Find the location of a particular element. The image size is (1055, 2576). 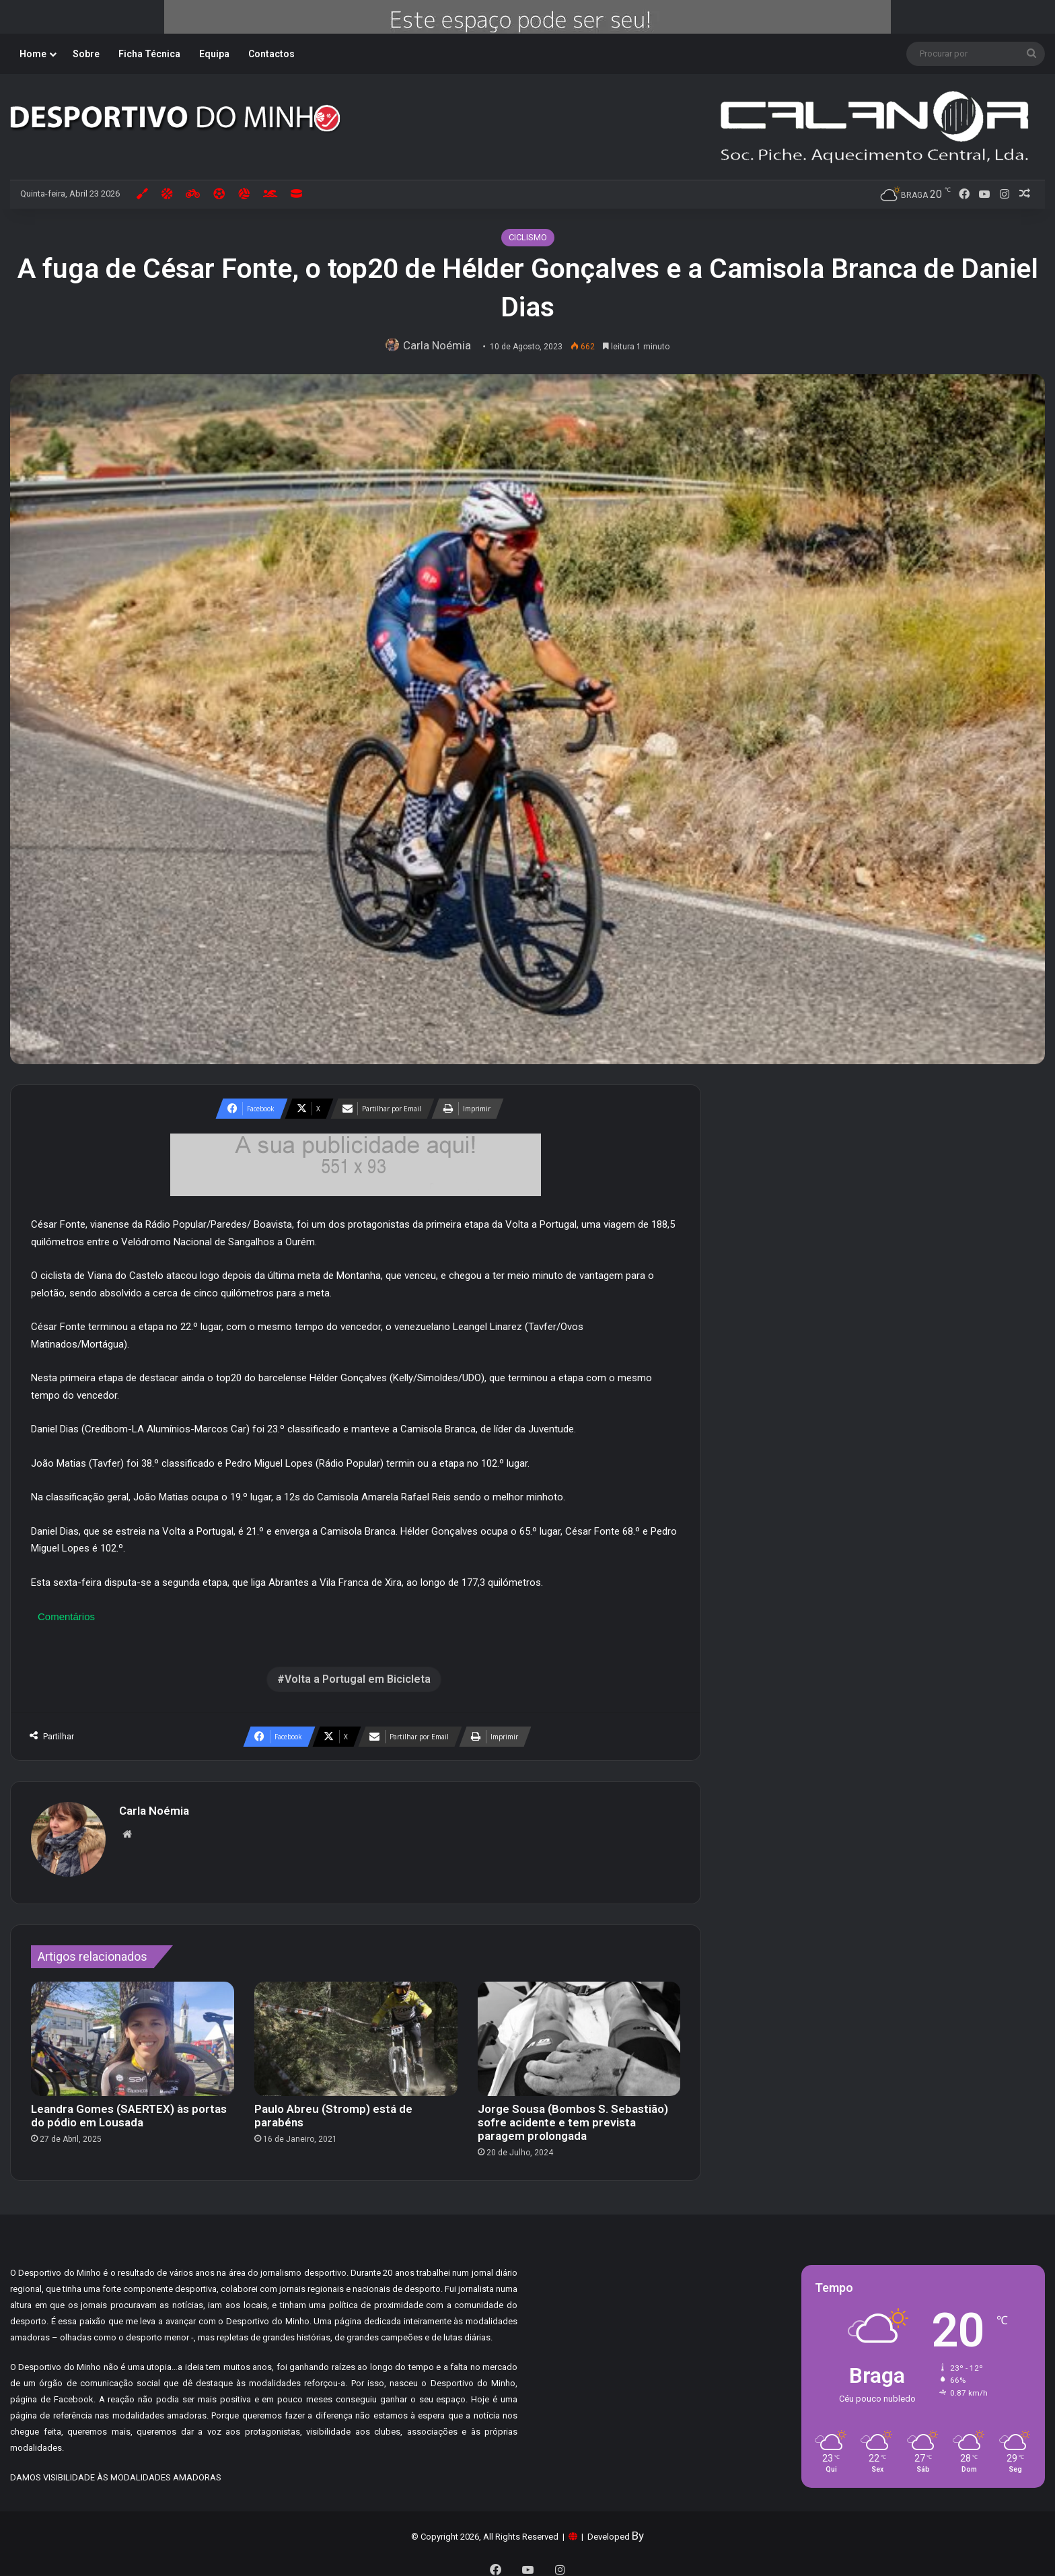

By is located at coordinates (638, 2529).